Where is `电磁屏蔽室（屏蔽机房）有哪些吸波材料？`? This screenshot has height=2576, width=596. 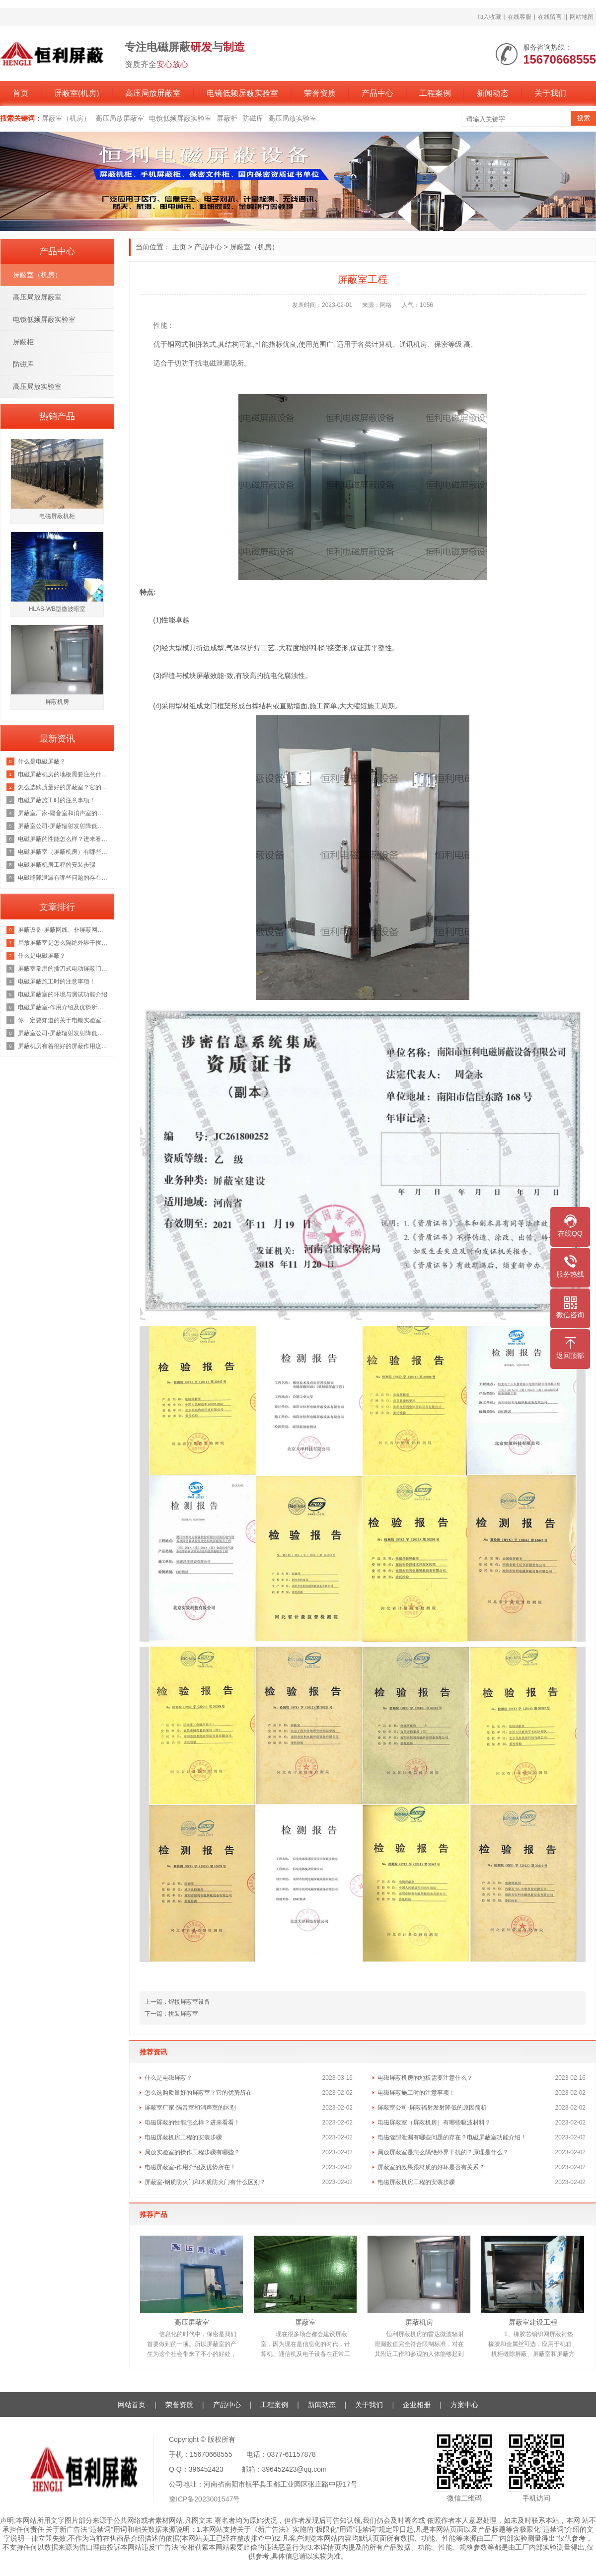 电磁屏蔽室（屏蔽机房）有哪些吸波材料？ is located at coordinates (434, 2122).